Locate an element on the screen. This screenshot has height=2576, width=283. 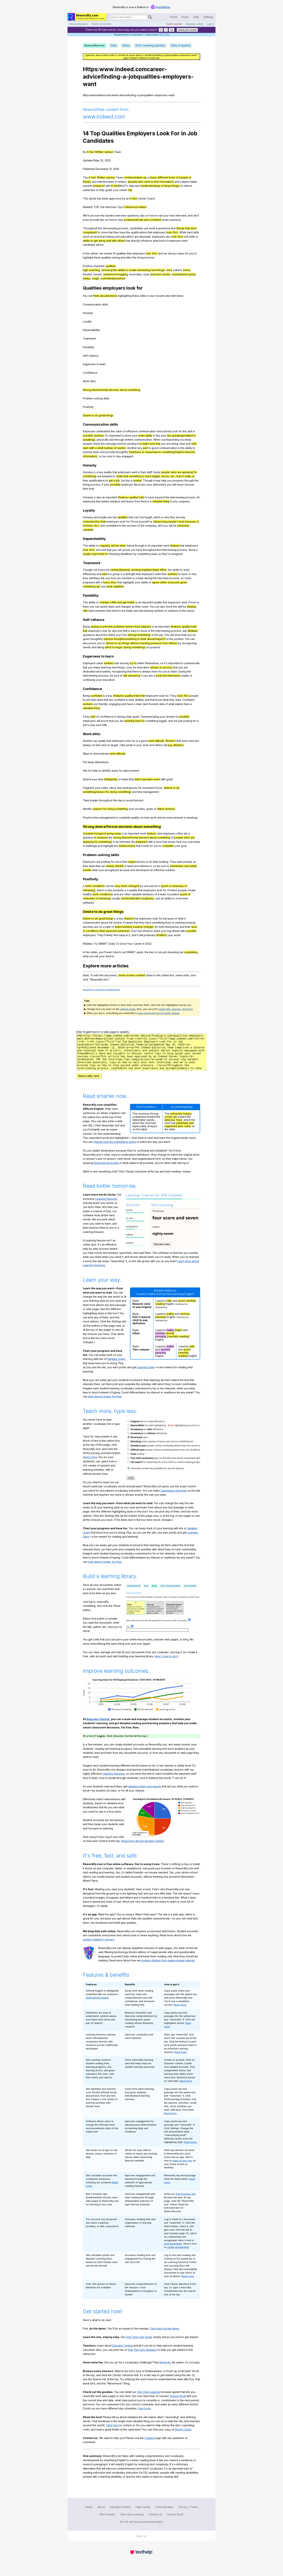
often is located at coordinates (179, 833).